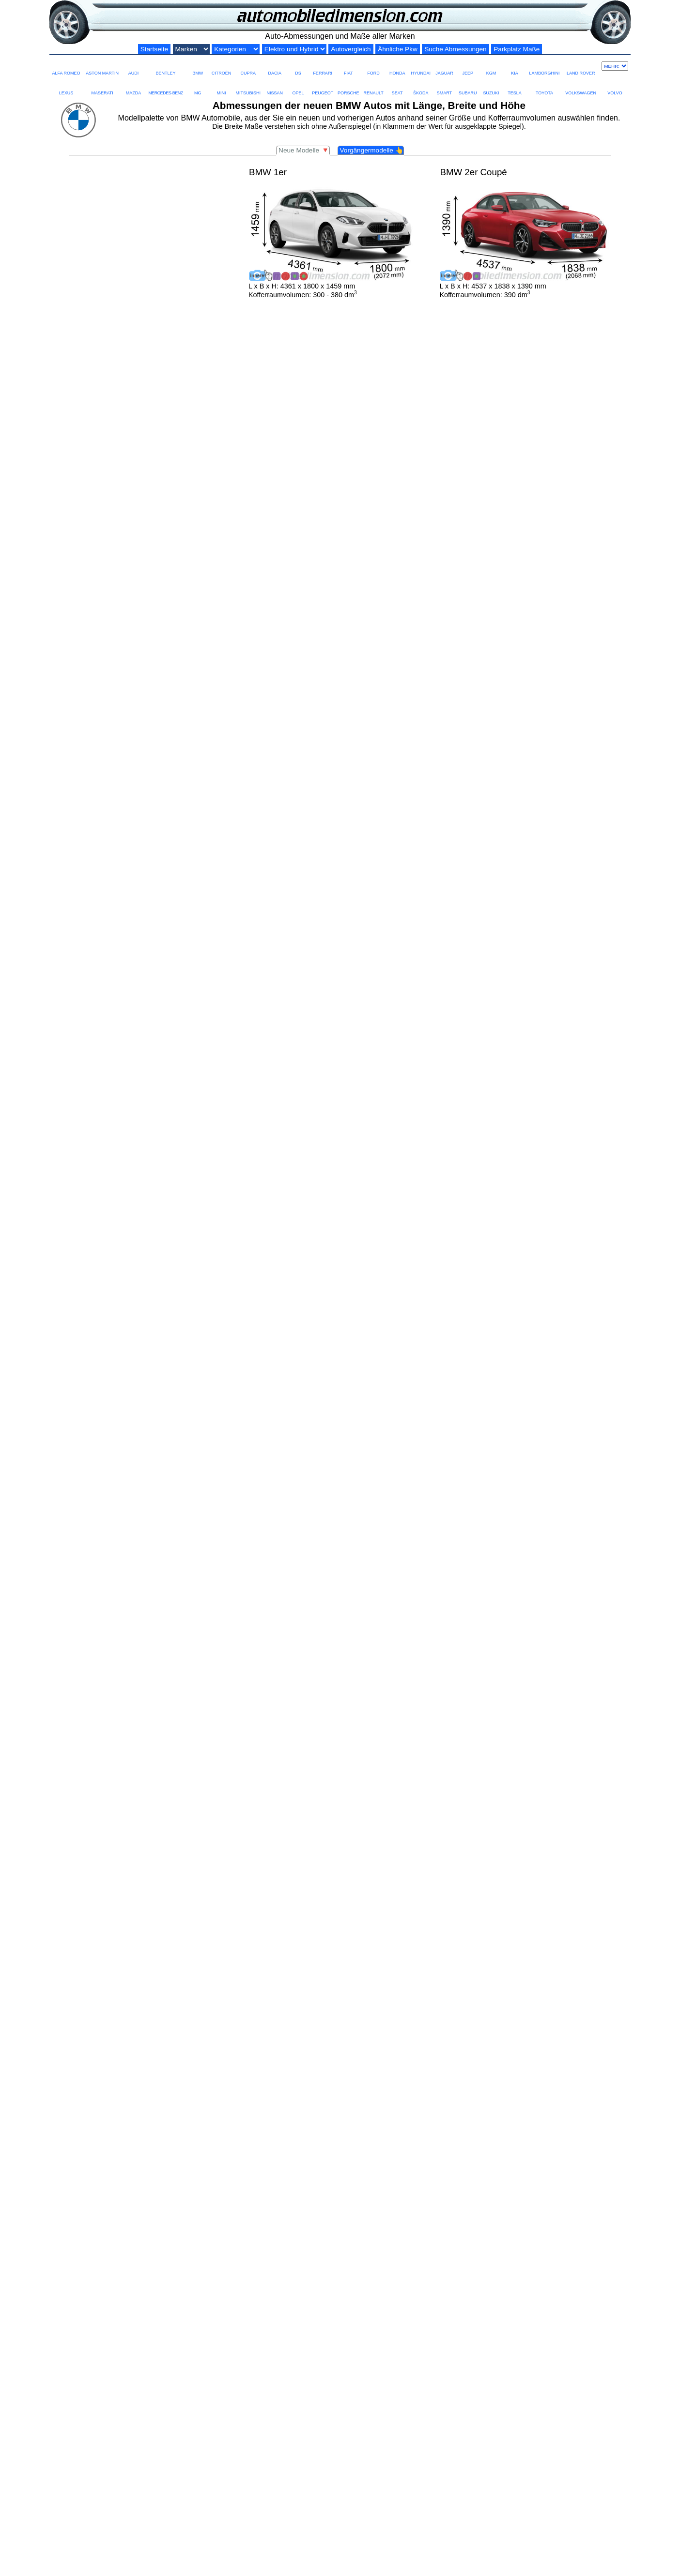  Describe the element at coordinates (248, 85) in the screenshot. I see `MITSUBISHI` at that location.